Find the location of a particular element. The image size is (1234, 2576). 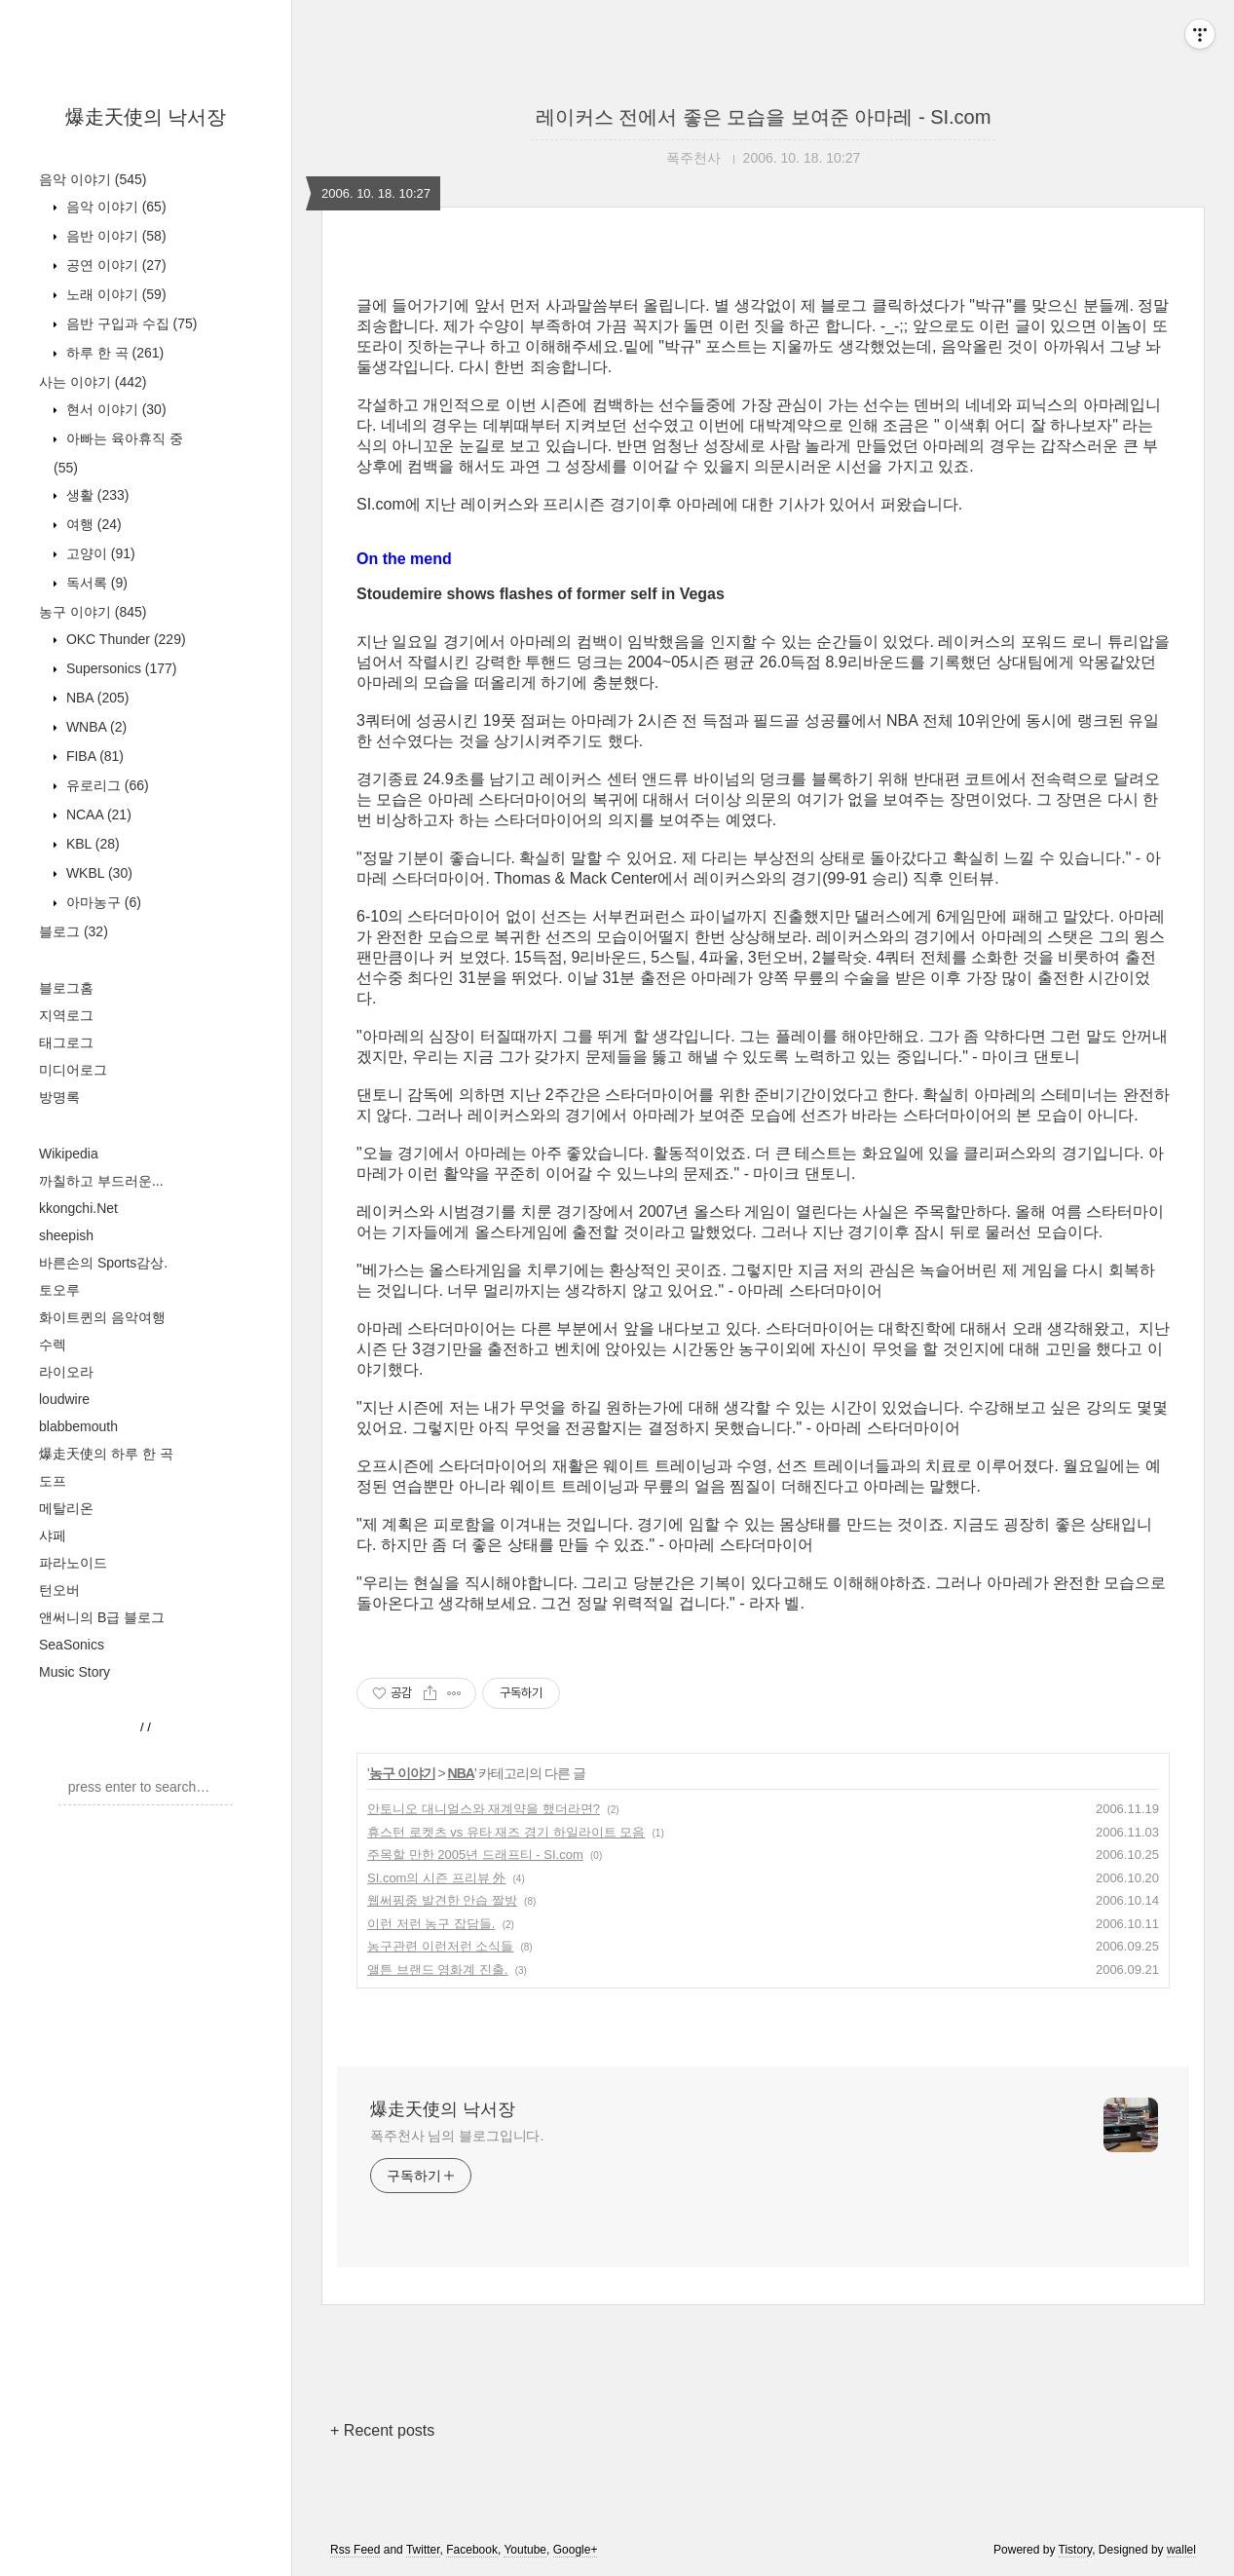

Rss Feed is located at coordinates (355, 2550).